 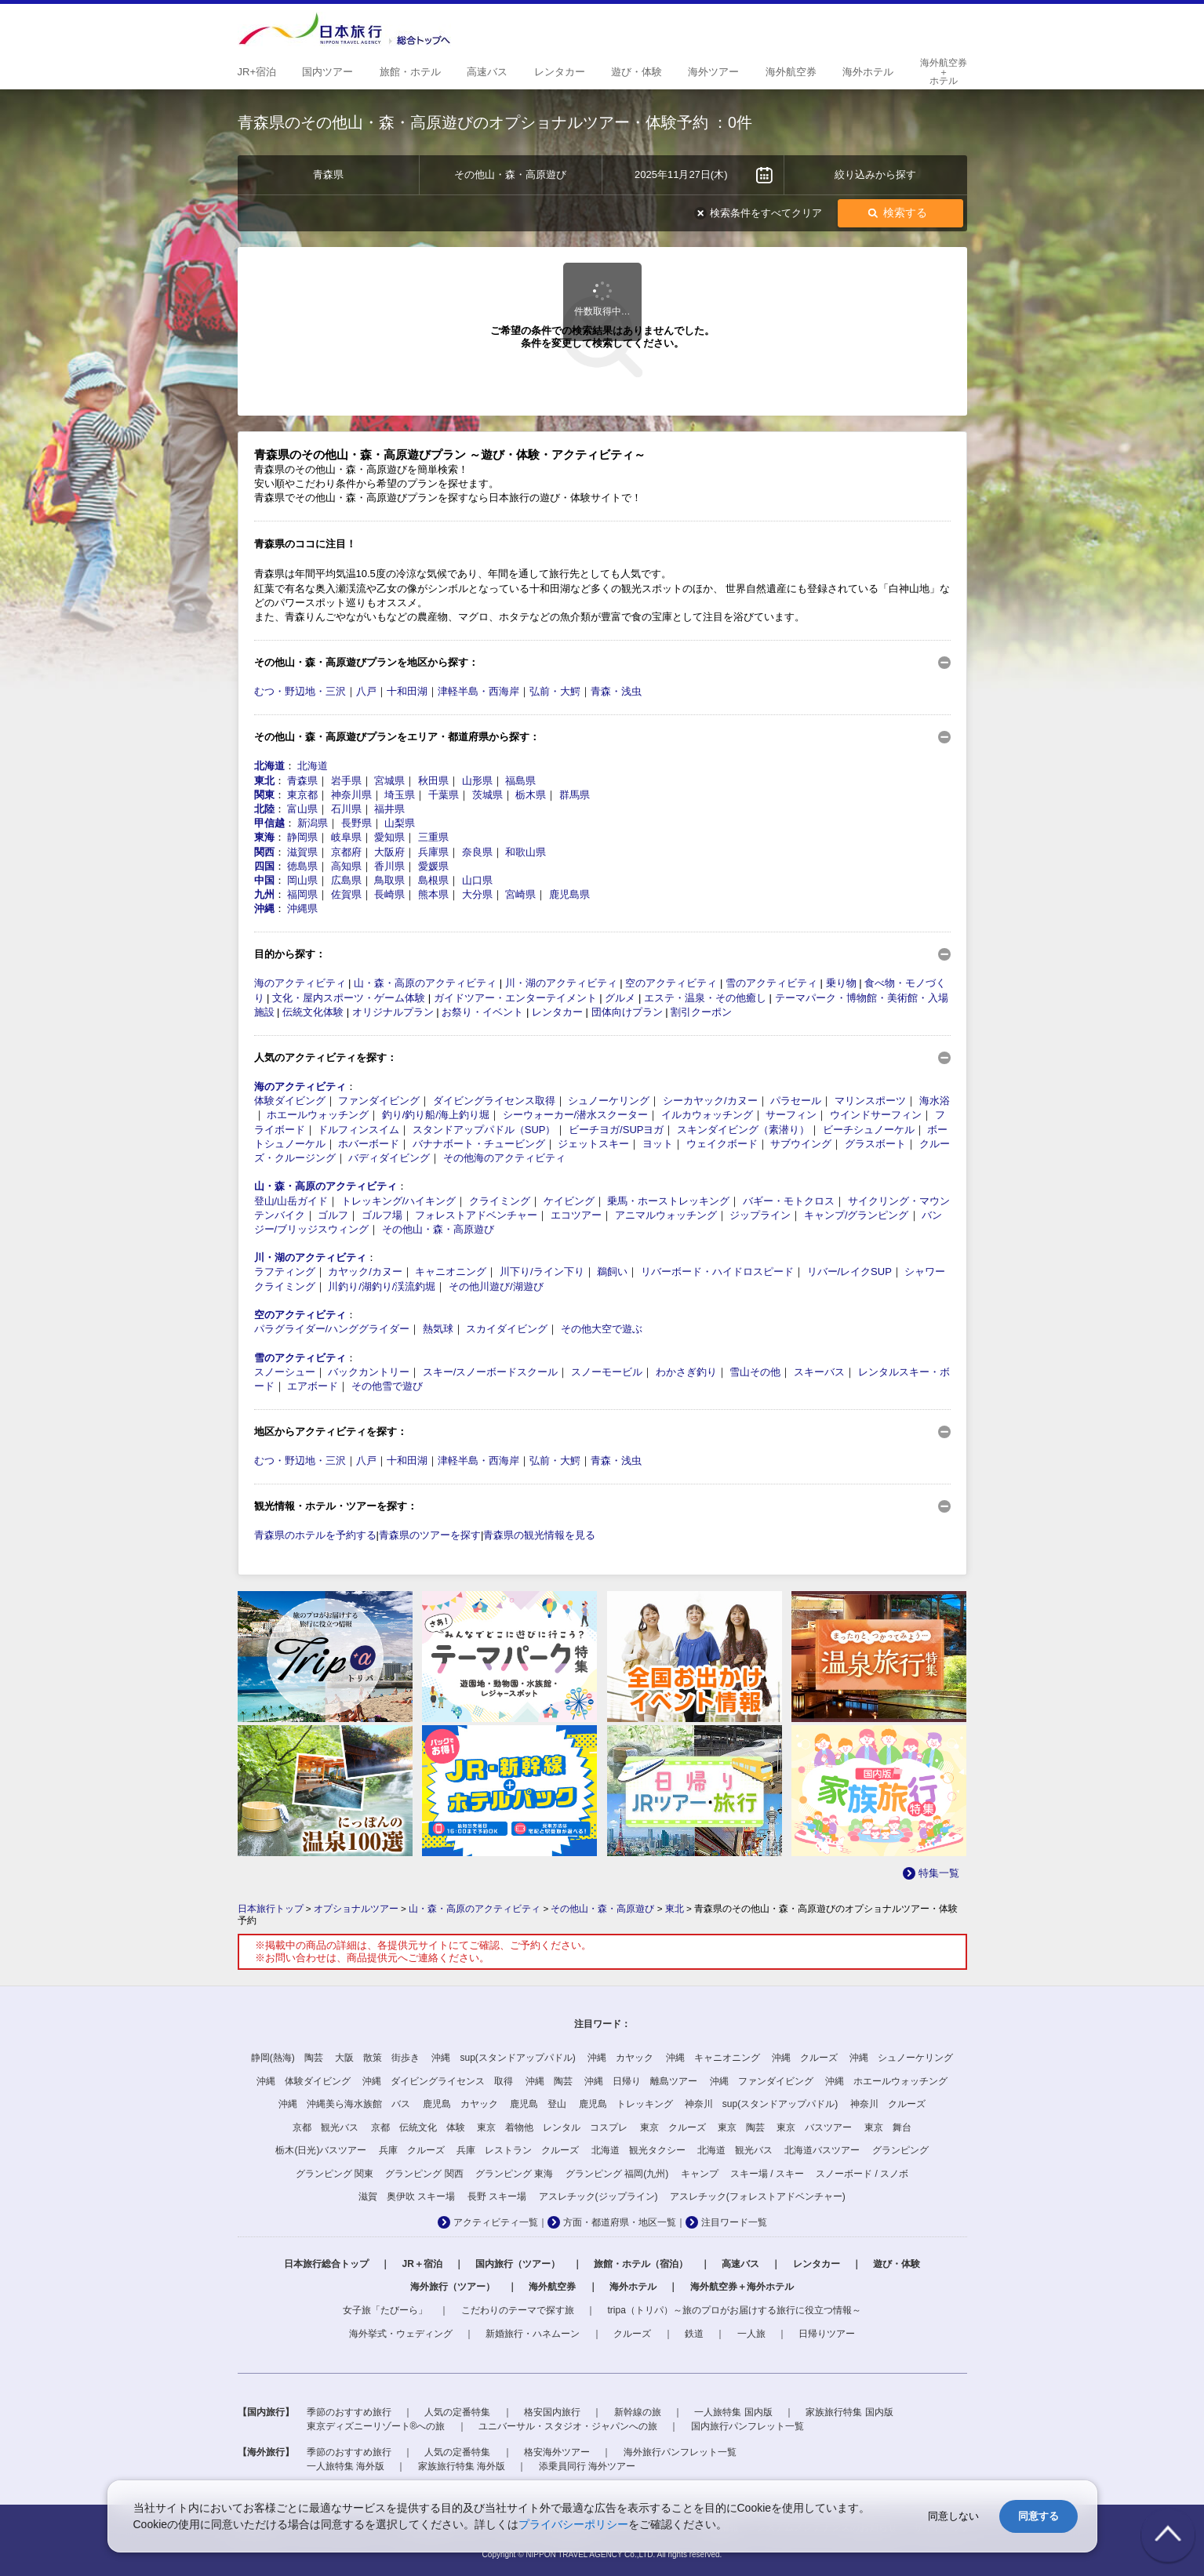 What do you see at coordinates (542, 1271) in the screenshot?
I see `川下り/ライン下り` at bounding box center [542, 1271].